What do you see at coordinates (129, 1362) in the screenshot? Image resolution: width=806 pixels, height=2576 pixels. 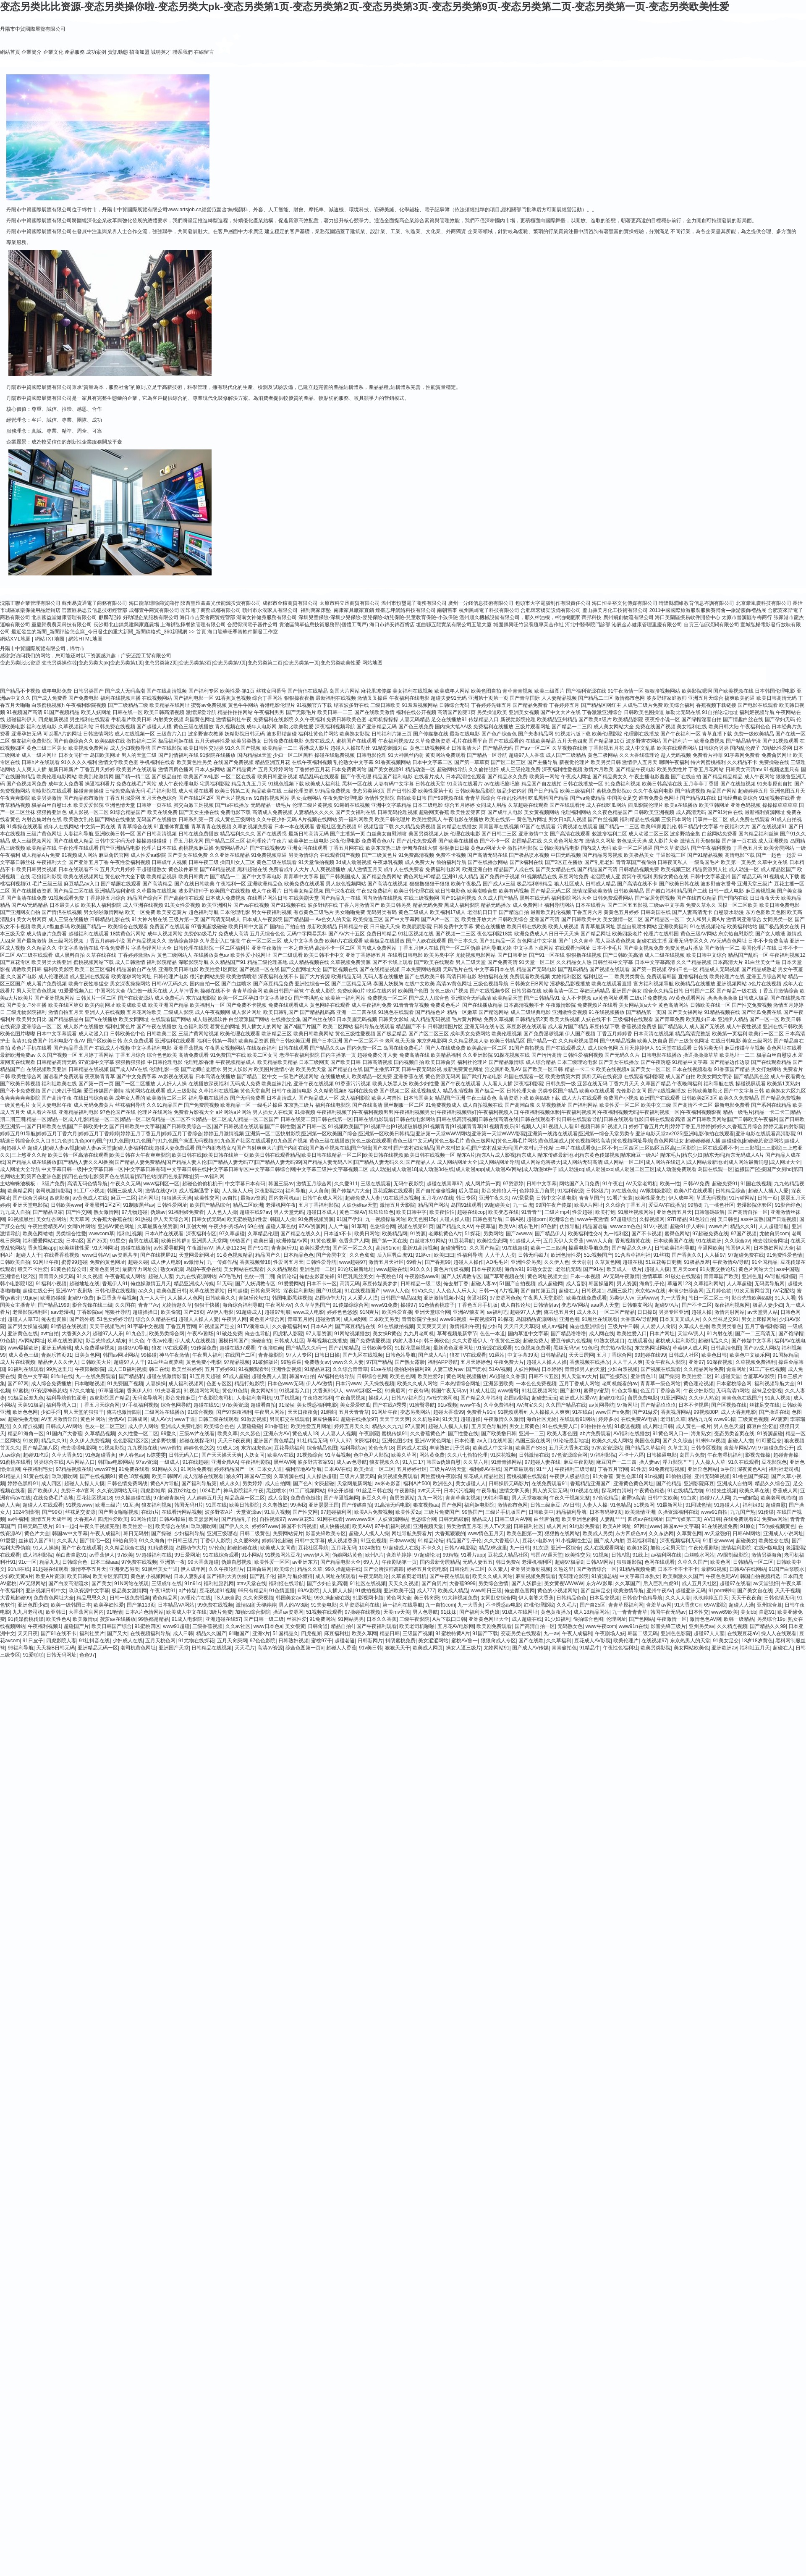 I see `超碰97人人干` at bounding box center [129, 1362].